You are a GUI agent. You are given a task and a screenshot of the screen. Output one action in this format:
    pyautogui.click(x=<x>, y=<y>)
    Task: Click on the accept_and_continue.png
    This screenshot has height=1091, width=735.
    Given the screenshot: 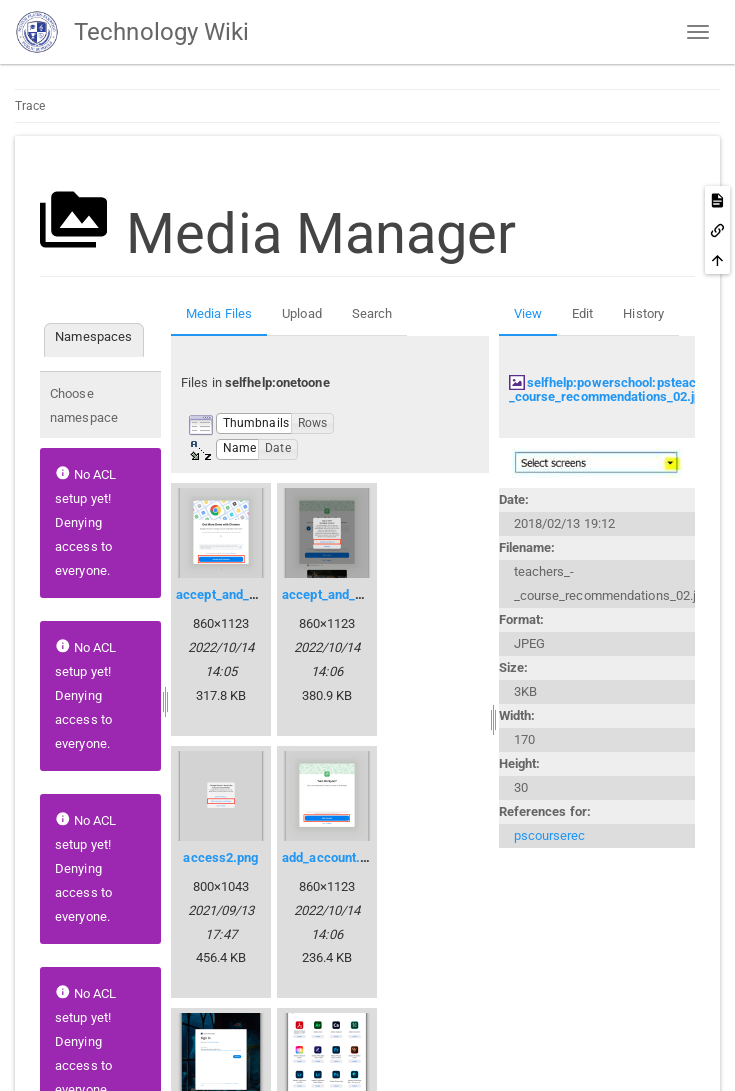 What is the action you would take?
    pyautogui.click(x=250, y=594)
    